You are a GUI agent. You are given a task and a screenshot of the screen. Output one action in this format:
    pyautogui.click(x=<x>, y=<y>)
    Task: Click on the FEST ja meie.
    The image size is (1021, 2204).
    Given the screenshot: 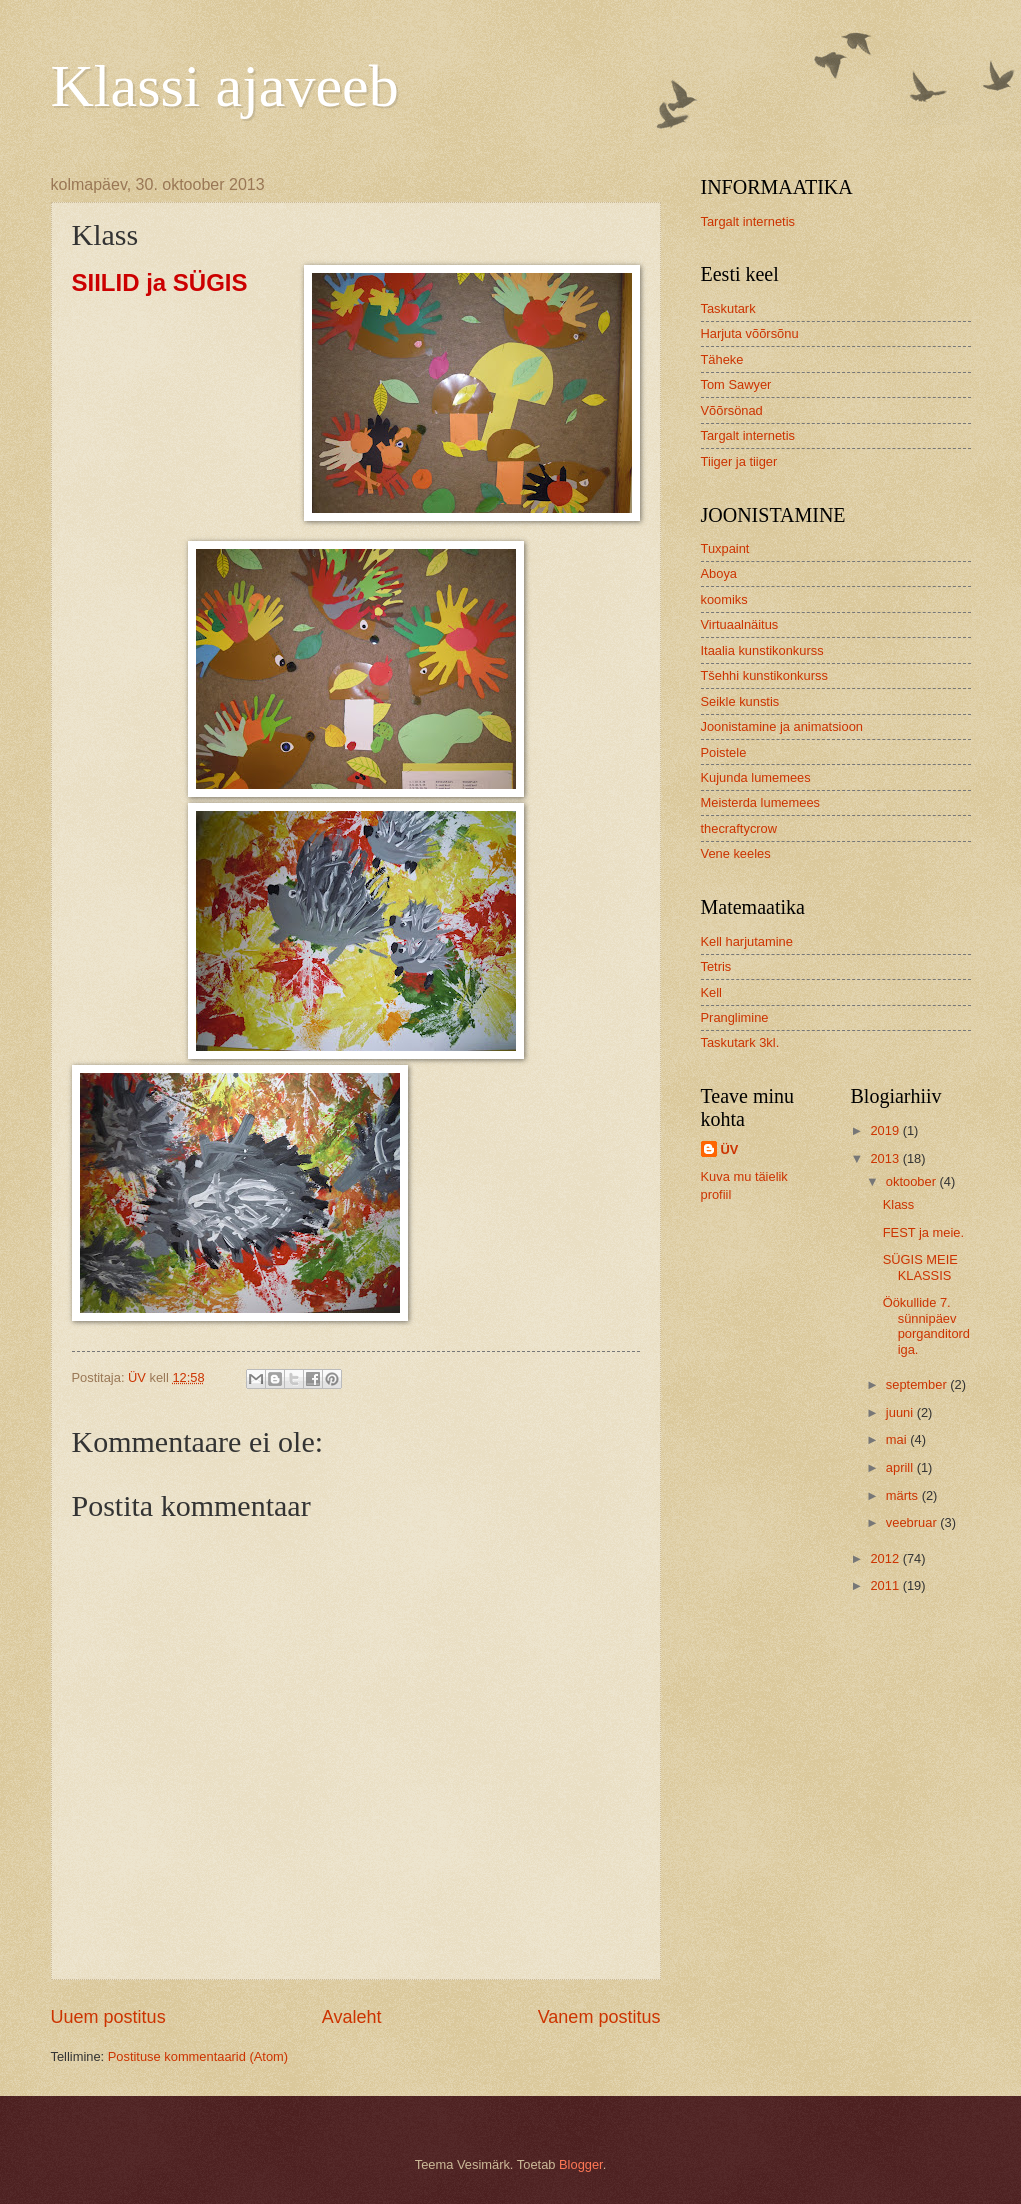 What is the action you would take?
    pyautogui.click(x=923, y=1232)
    